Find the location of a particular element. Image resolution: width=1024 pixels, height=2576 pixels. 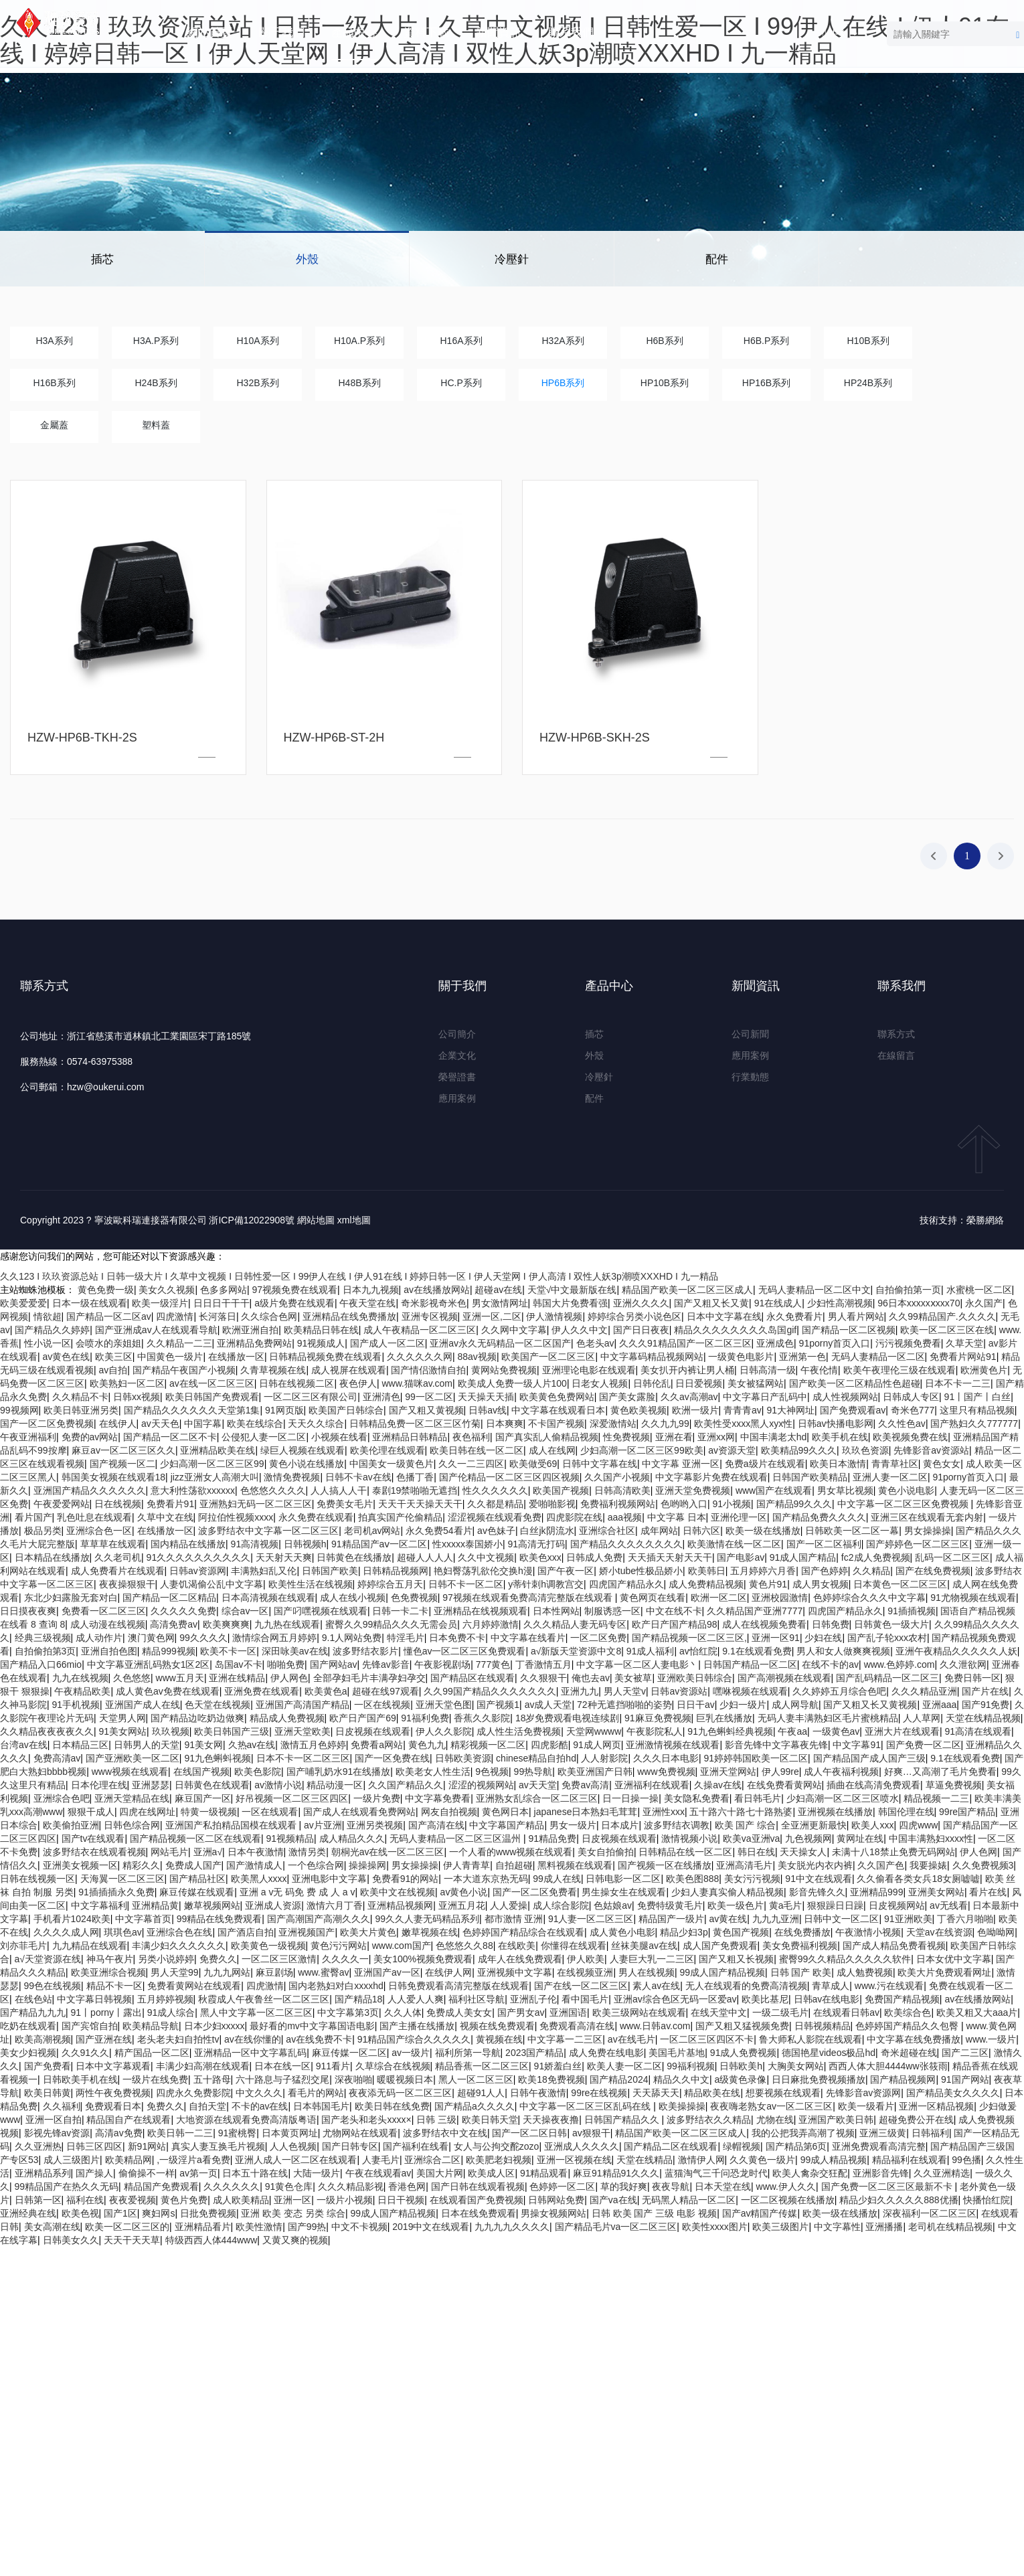

老司机av网站 is located at coordinates (372, 1530).